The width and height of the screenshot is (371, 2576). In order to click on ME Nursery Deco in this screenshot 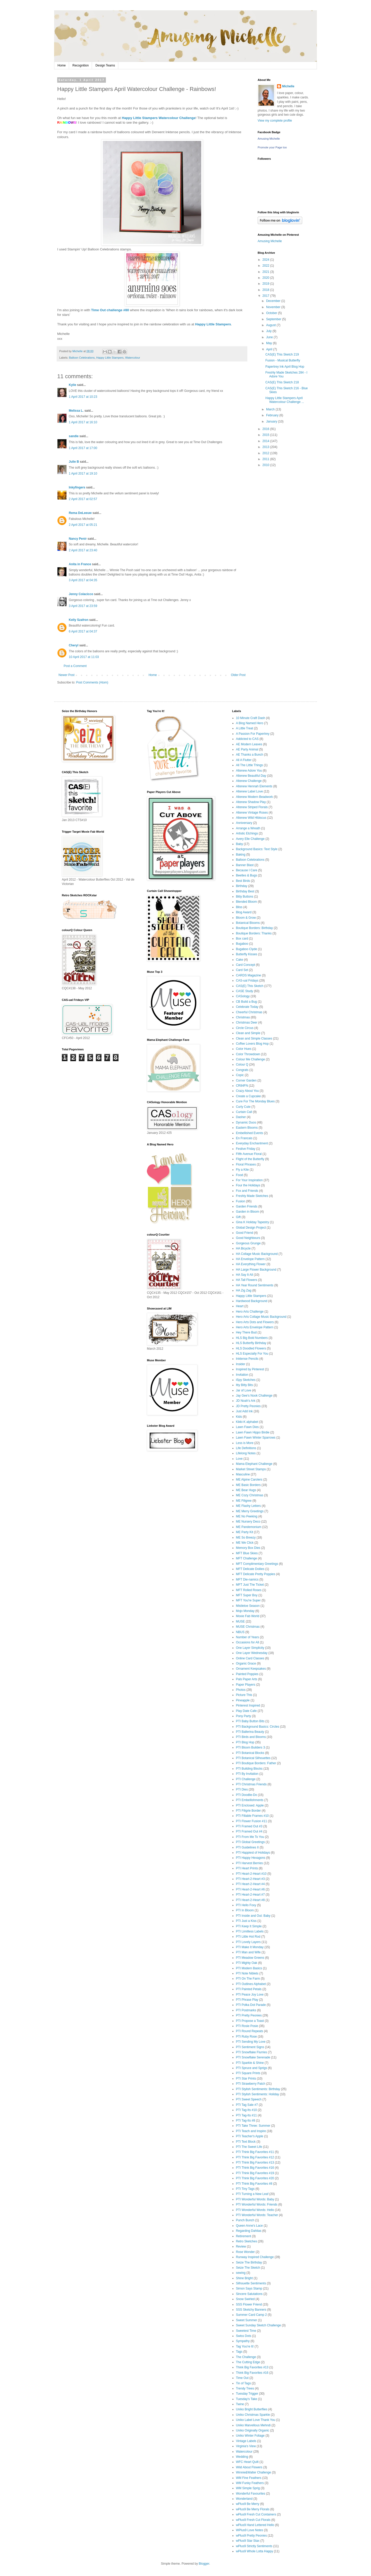, I will do `click(248, 1521)`.